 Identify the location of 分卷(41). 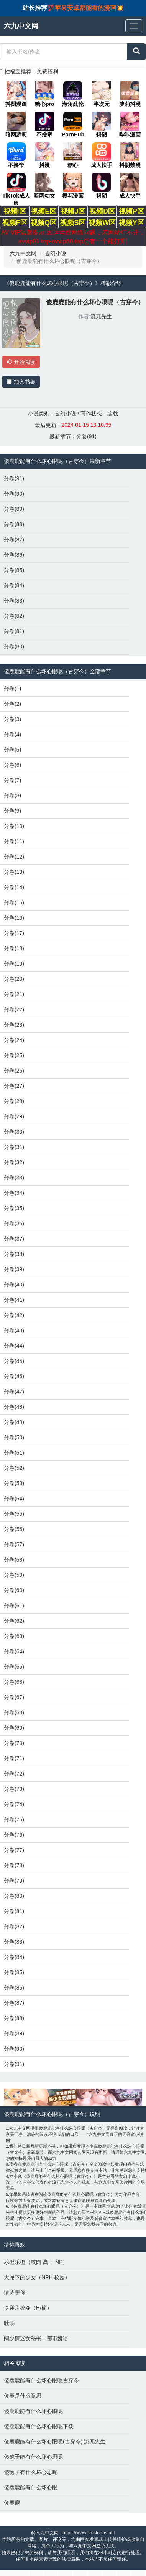
(14, 1300).